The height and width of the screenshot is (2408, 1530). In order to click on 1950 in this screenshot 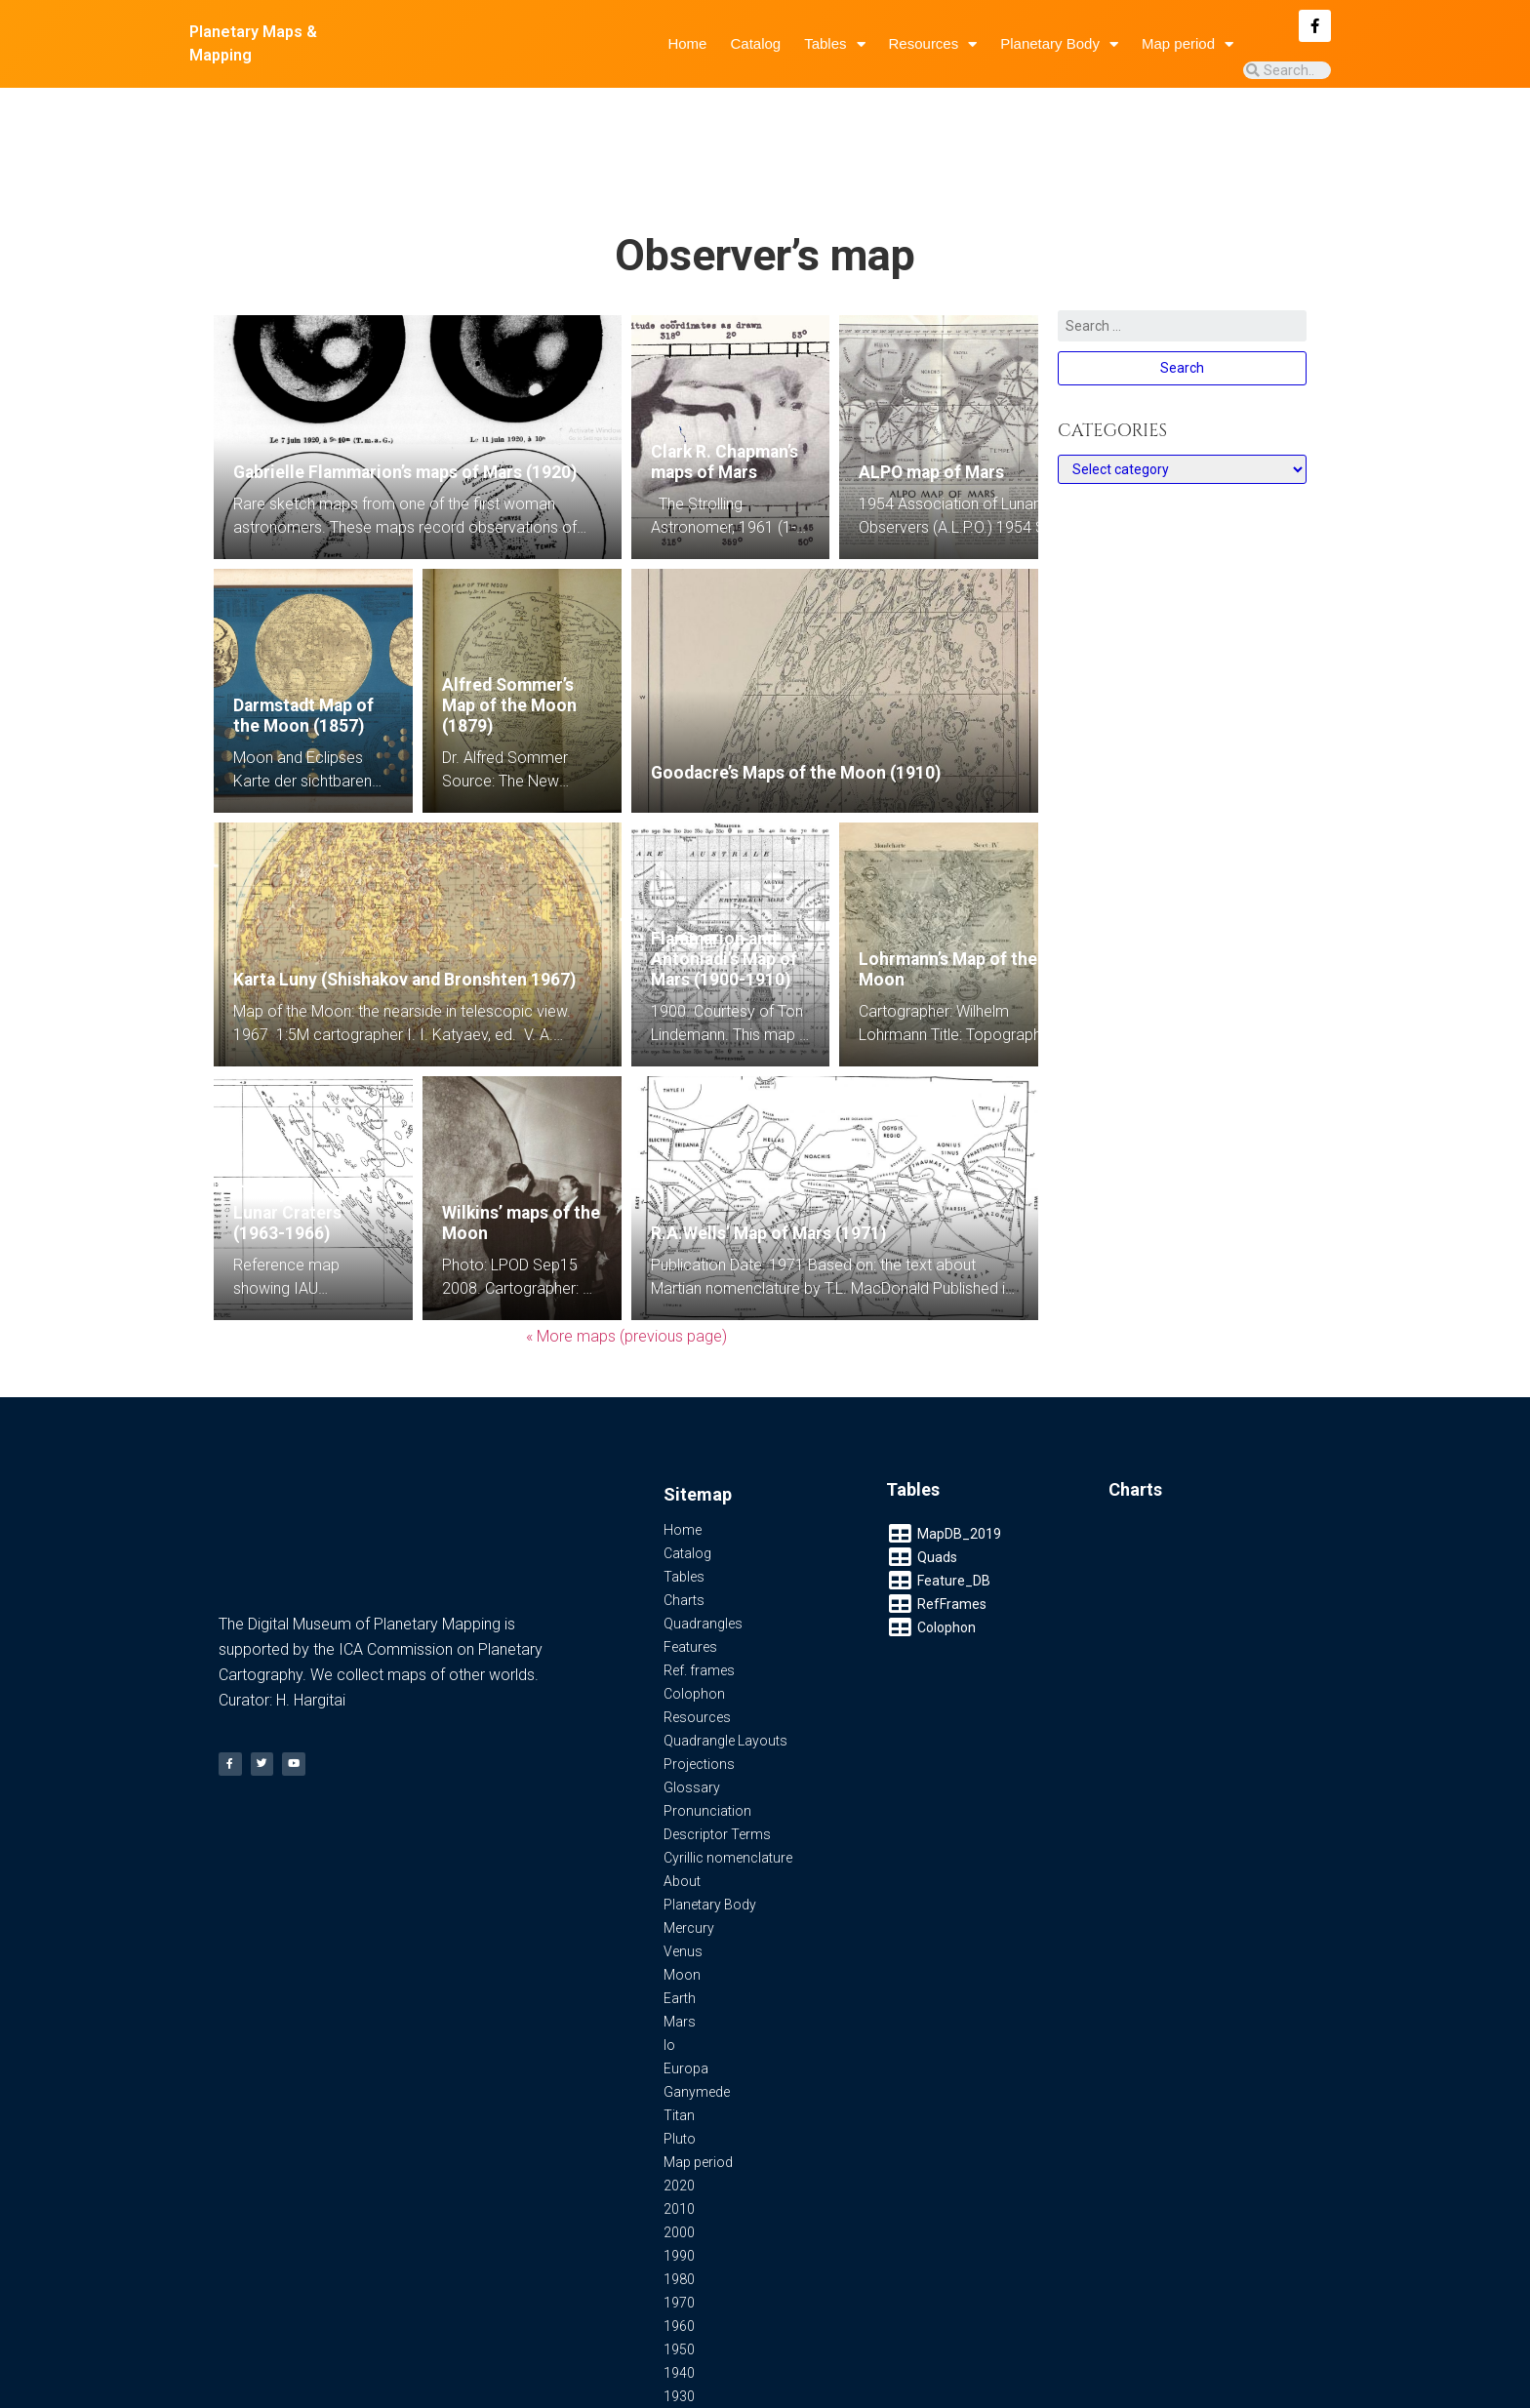, I will do `click(679, 2271)`.